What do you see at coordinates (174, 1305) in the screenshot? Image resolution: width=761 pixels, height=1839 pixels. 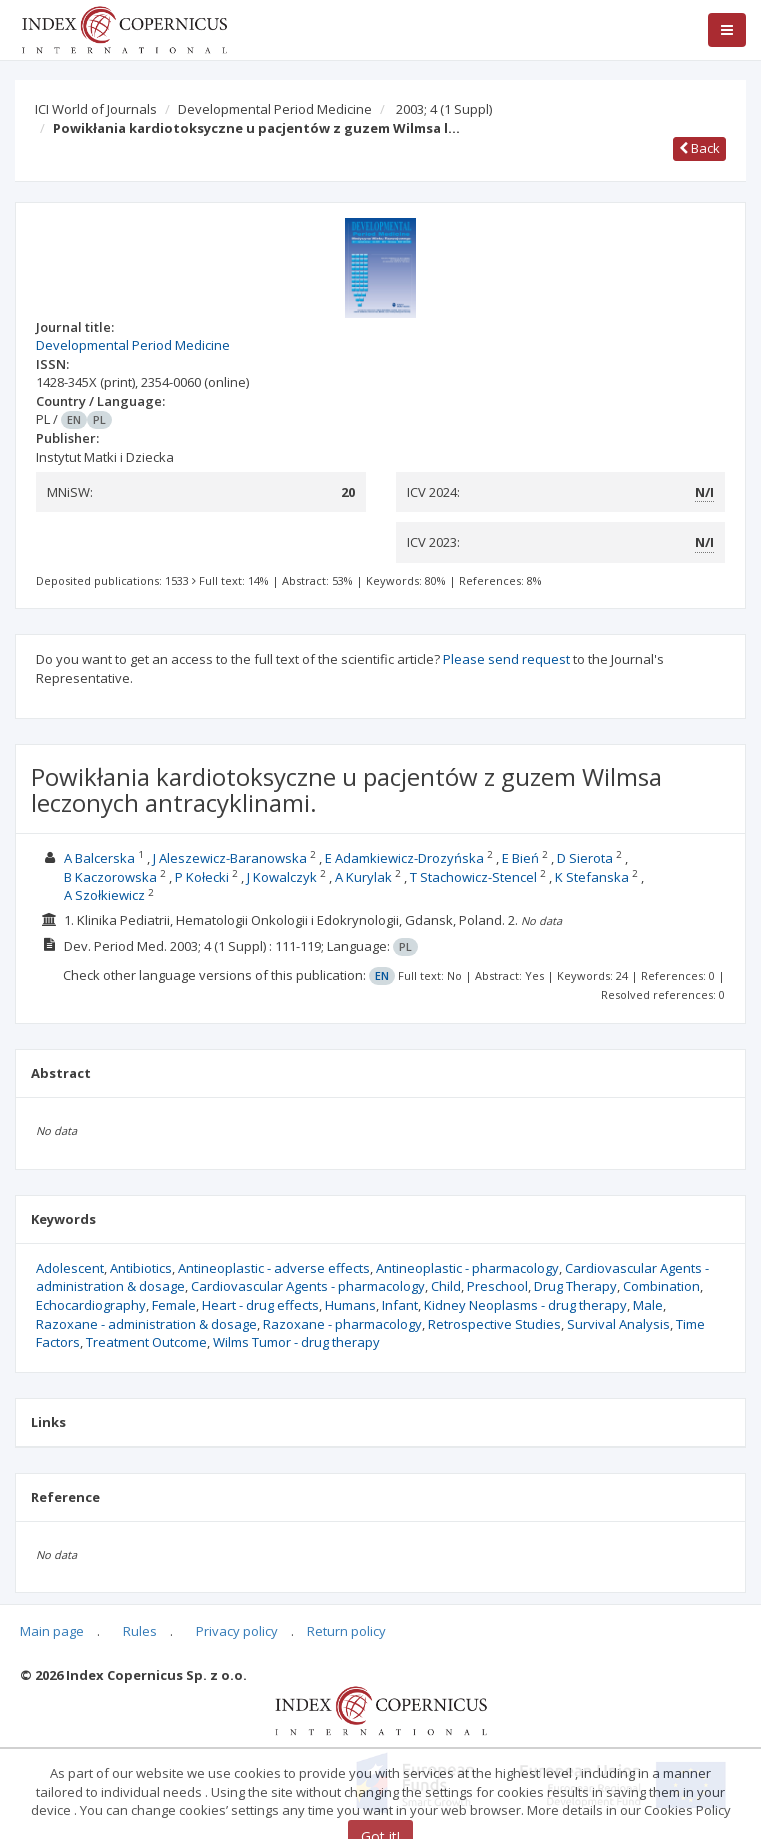 I see `Female` at bounding box center [174, 1305].